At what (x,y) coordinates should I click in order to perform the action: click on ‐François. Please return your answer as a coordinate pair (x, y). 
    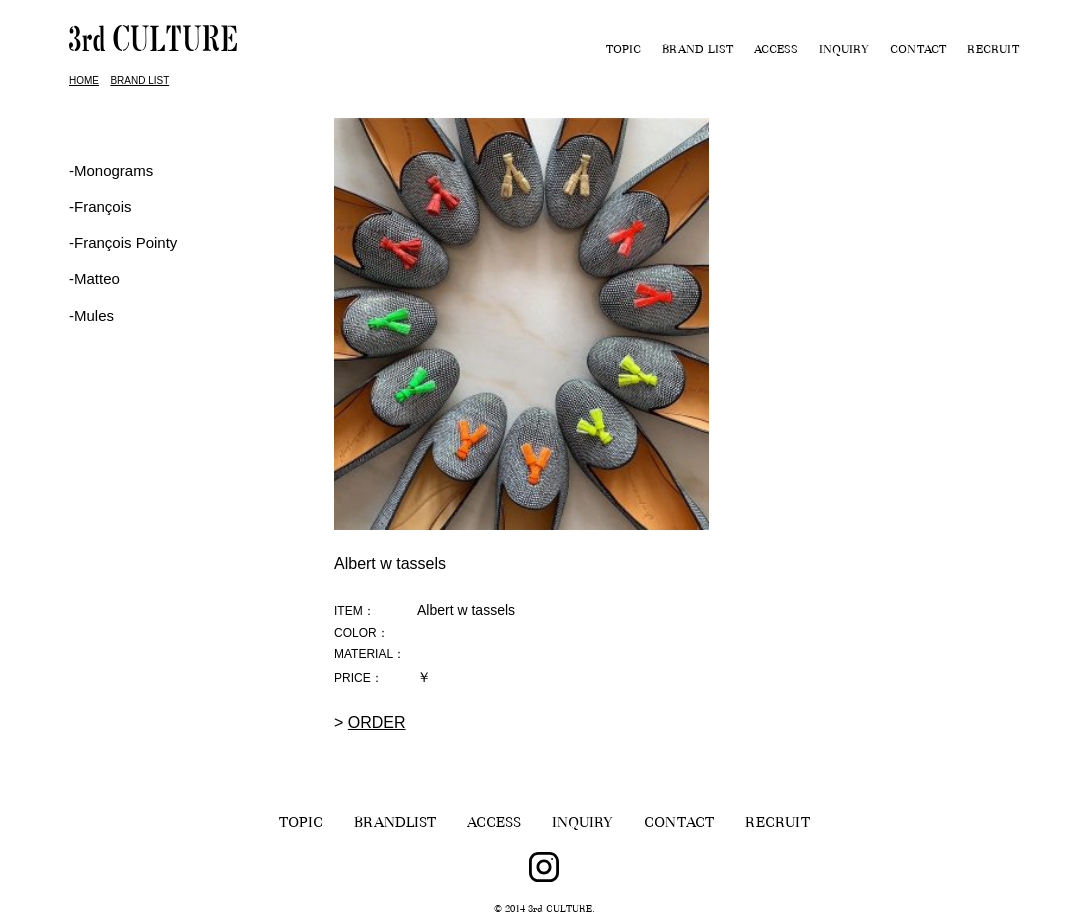
    Looking at the image, I should click on (100, 206).